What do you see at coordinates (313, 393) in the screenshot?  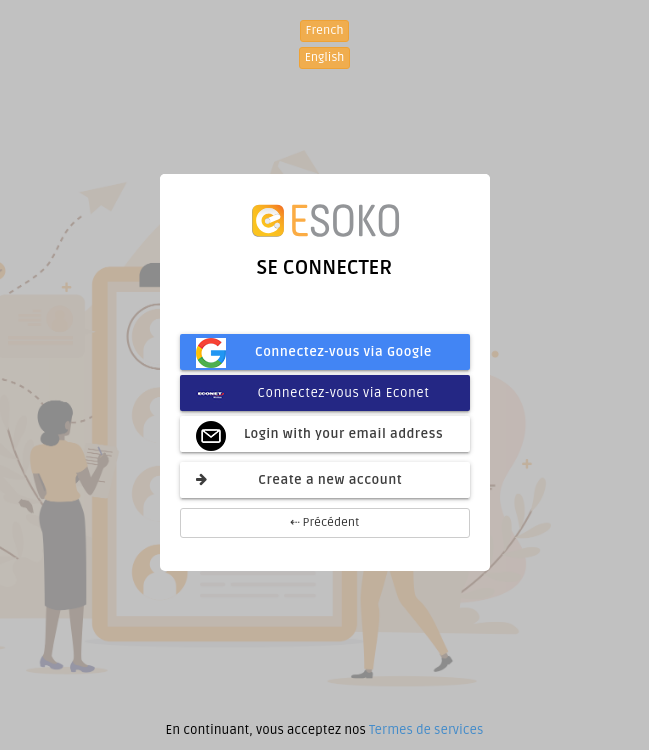 I see `Connectez-vous via Econet` at bounding box center [313, 393].